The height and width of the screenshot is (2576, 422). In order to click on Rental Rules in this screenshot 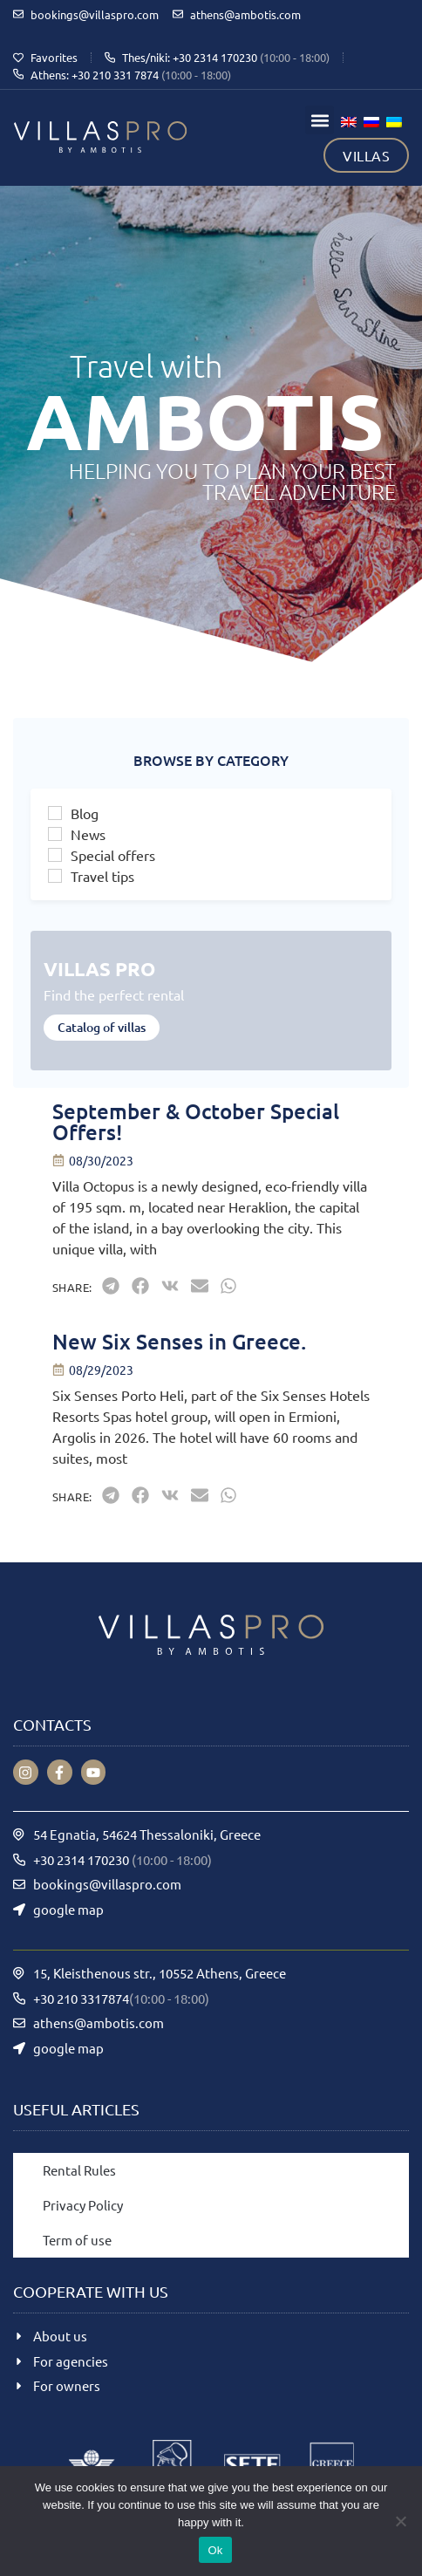, I will do `click(79, 2170)`.